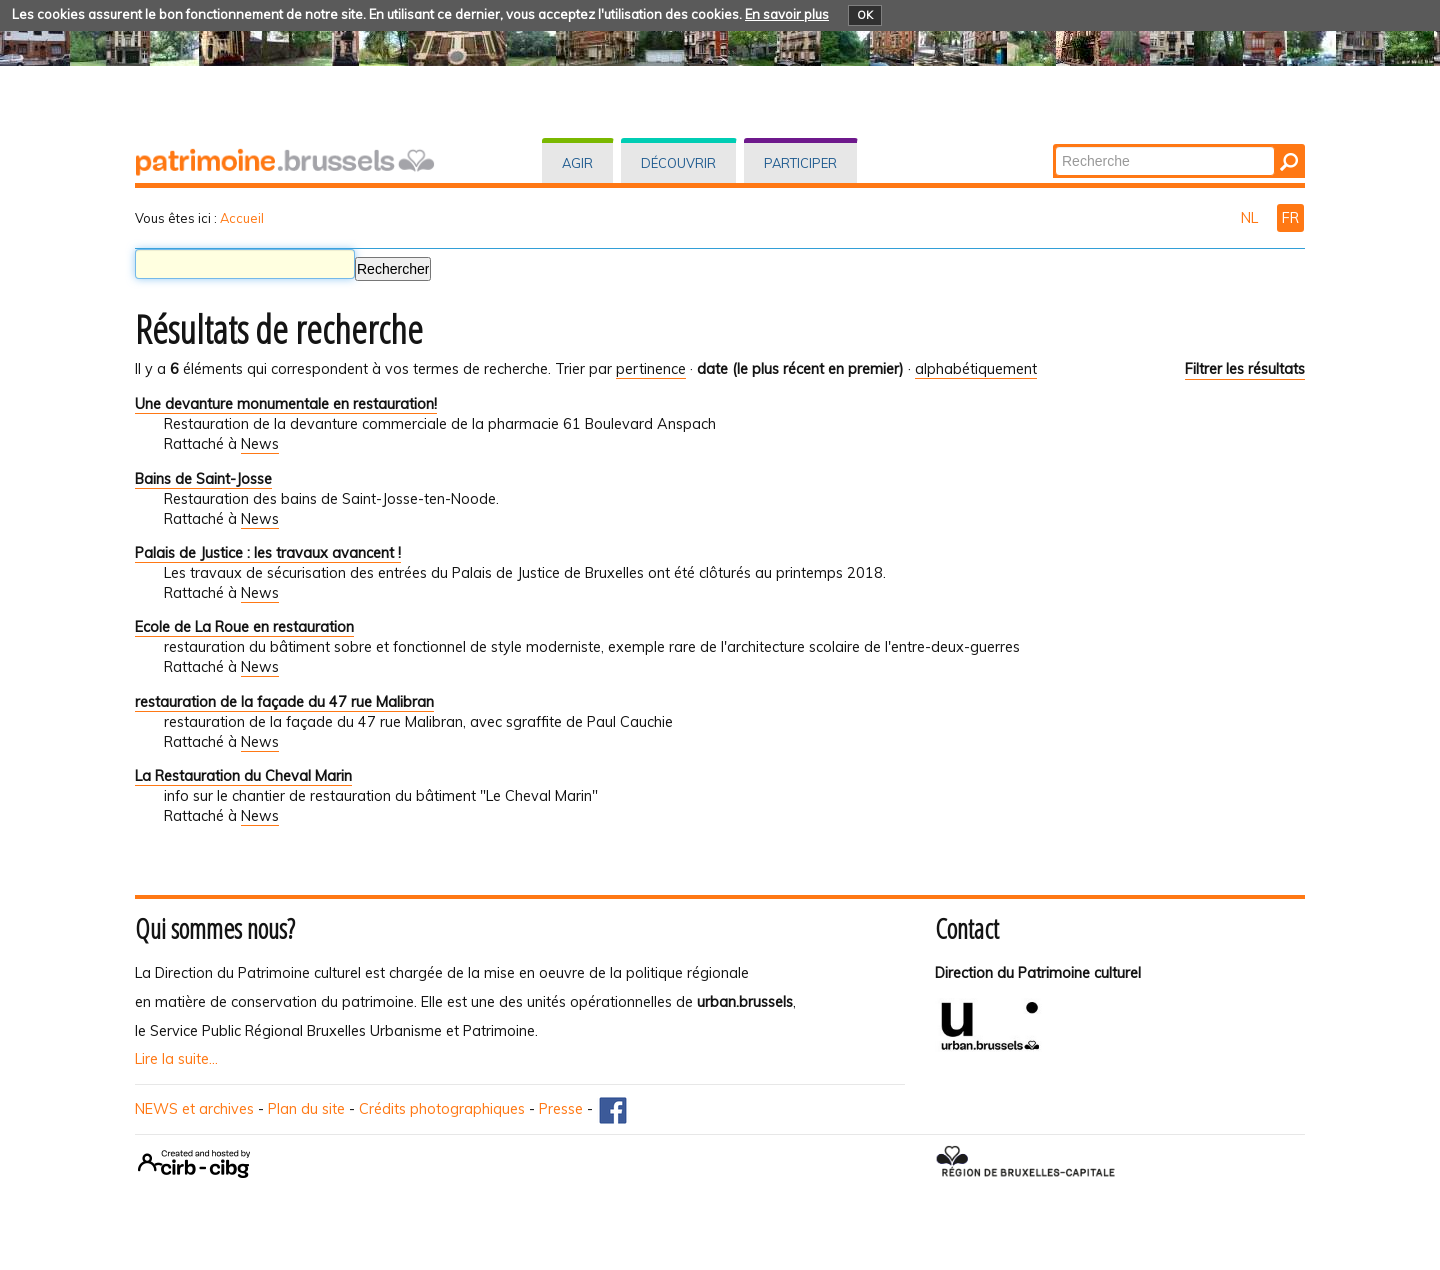  What do you see at coordinates (284, 702) in the screenshot?
I see `restauration de la façade du 47 rue Malibran` at bounding box center [284, 702].